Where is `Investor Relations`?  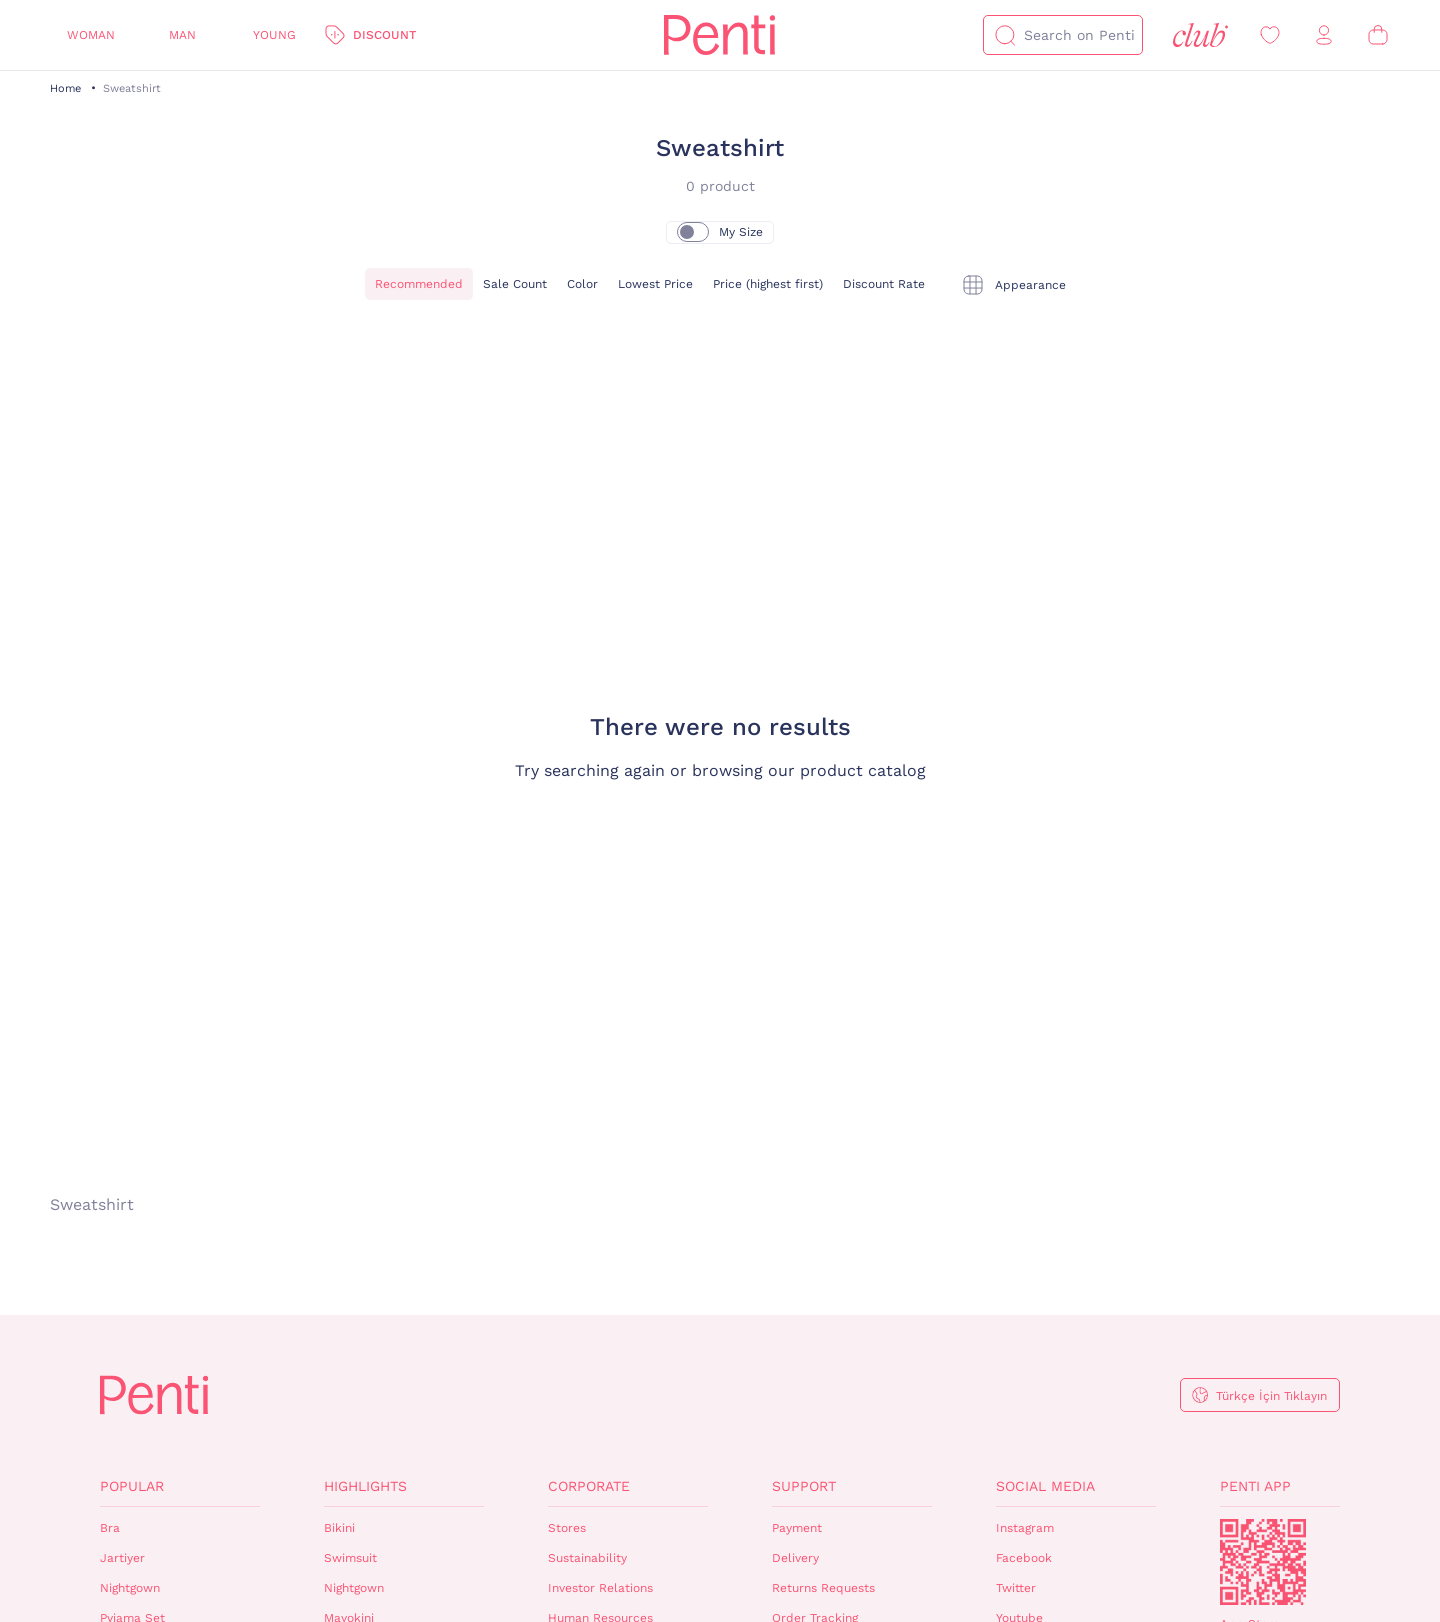
Investor Relations is located at coordinates (600, 1588).